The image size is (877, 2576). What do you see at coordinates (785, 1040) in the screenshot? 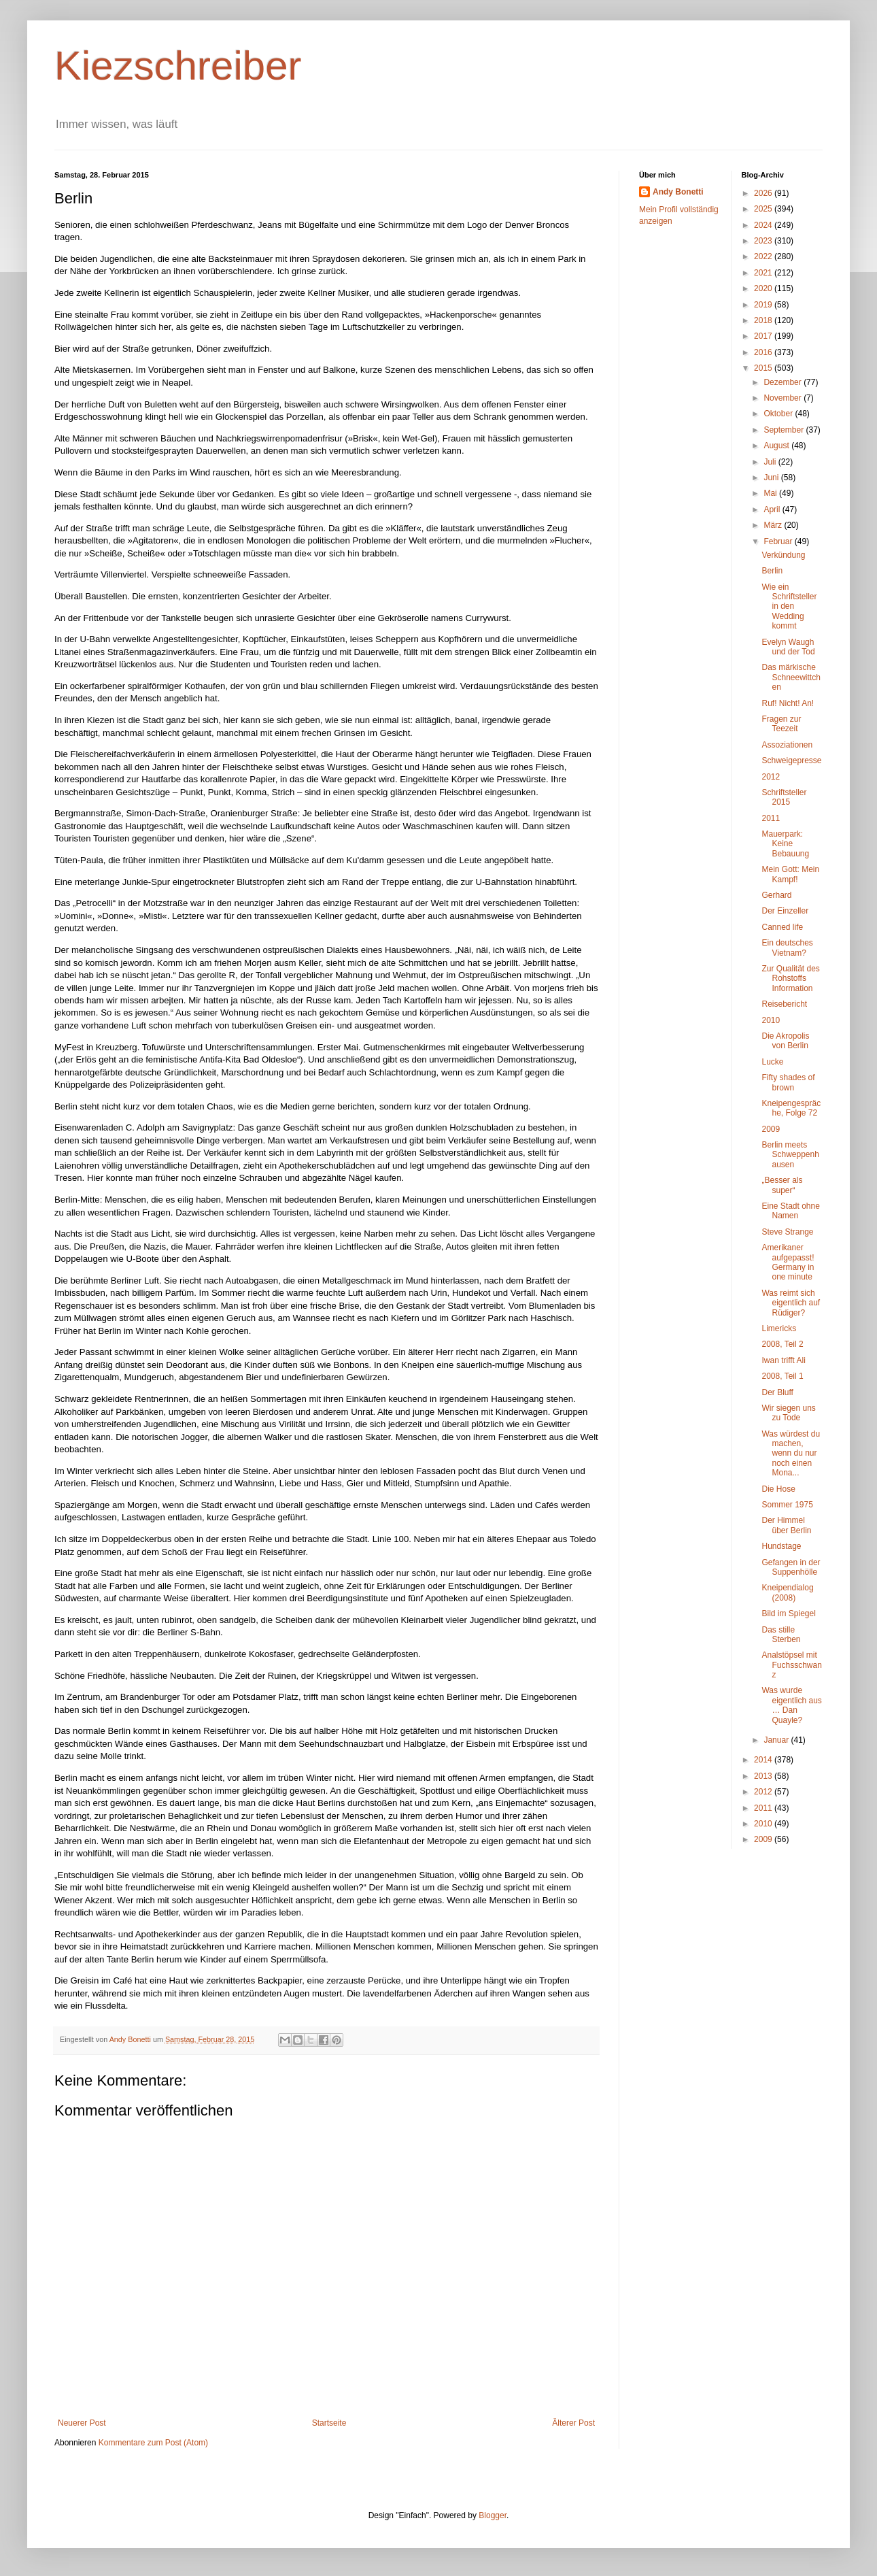
I see `Die Akropolis von Berlin` at bounding box center [785, 1040].